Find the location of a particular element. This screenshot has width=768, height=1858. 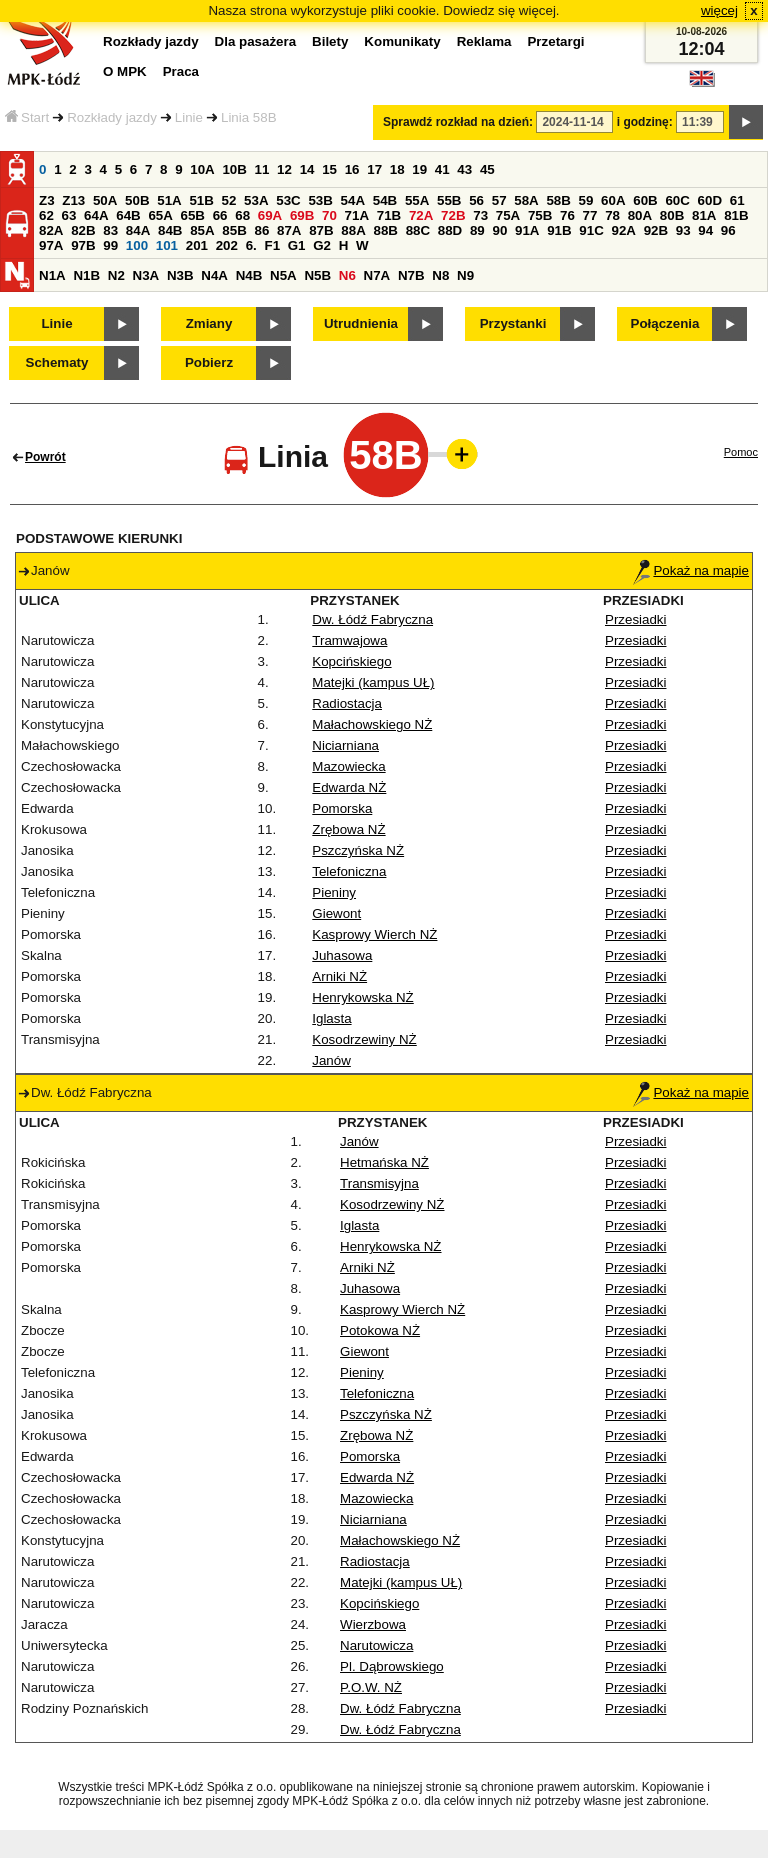

57 is located at coordinates (499, 200).